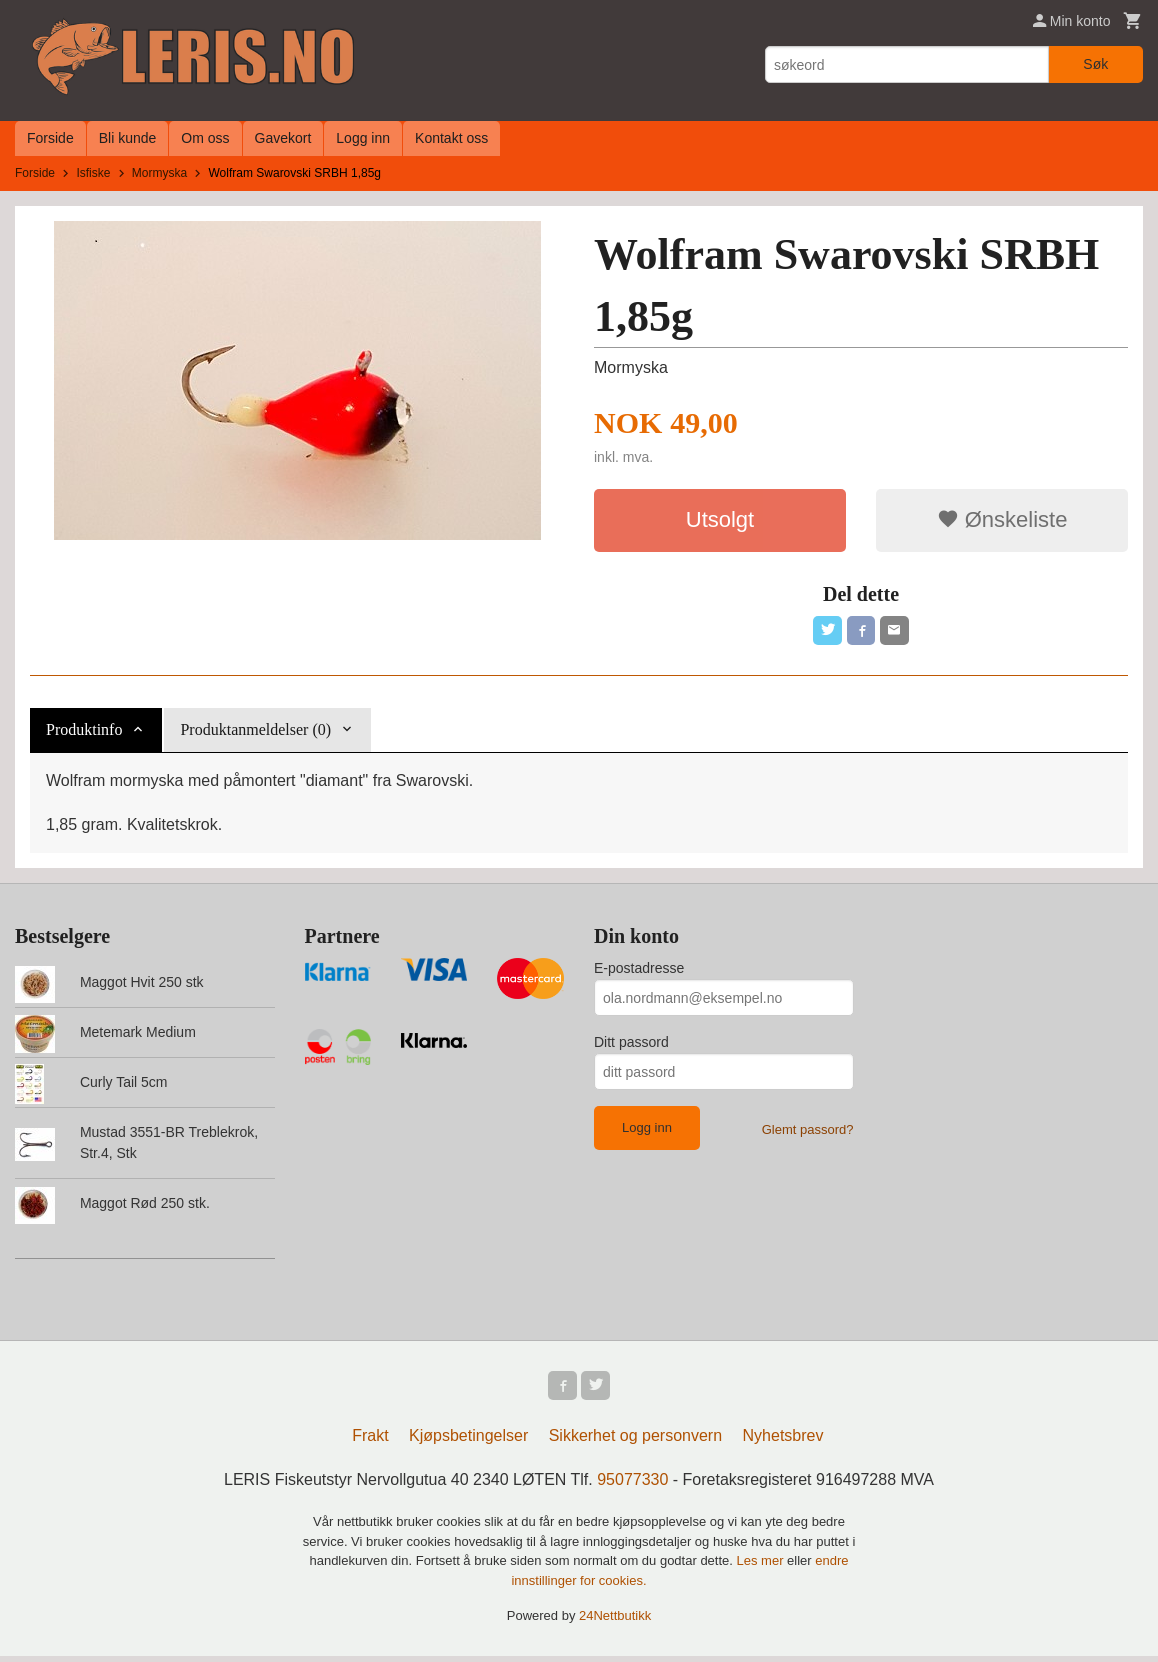  Describe the element at coordinates (255, 732) in the screenshot. I see `Produktanmeldelser (0) [tab]` at that location.